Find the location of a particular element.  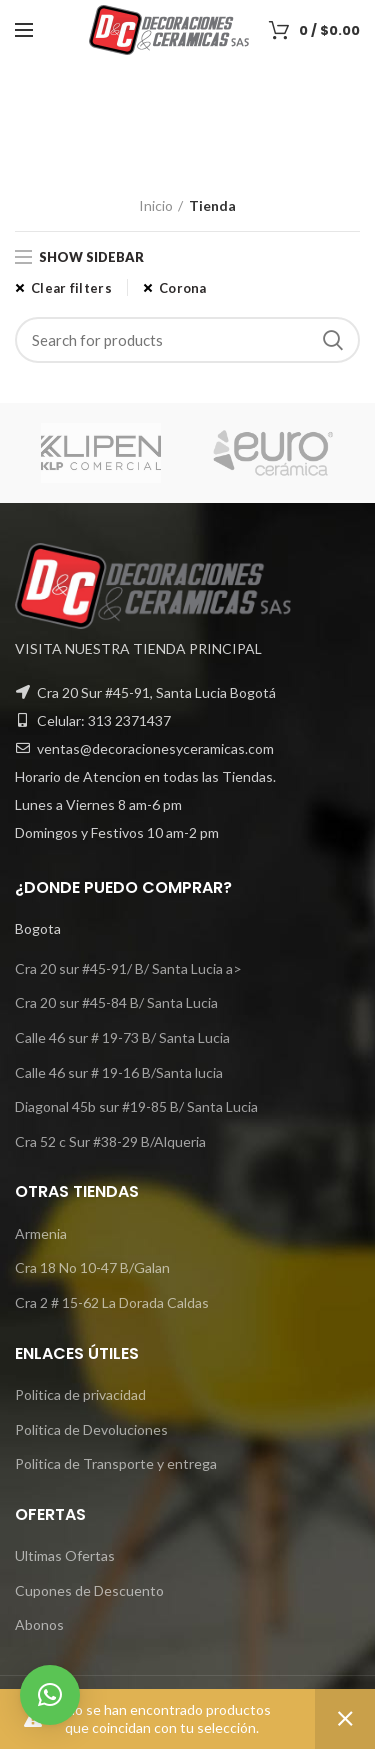

Cra 18 No 10-47 B/Galan is located at coordinates (92, 1267).